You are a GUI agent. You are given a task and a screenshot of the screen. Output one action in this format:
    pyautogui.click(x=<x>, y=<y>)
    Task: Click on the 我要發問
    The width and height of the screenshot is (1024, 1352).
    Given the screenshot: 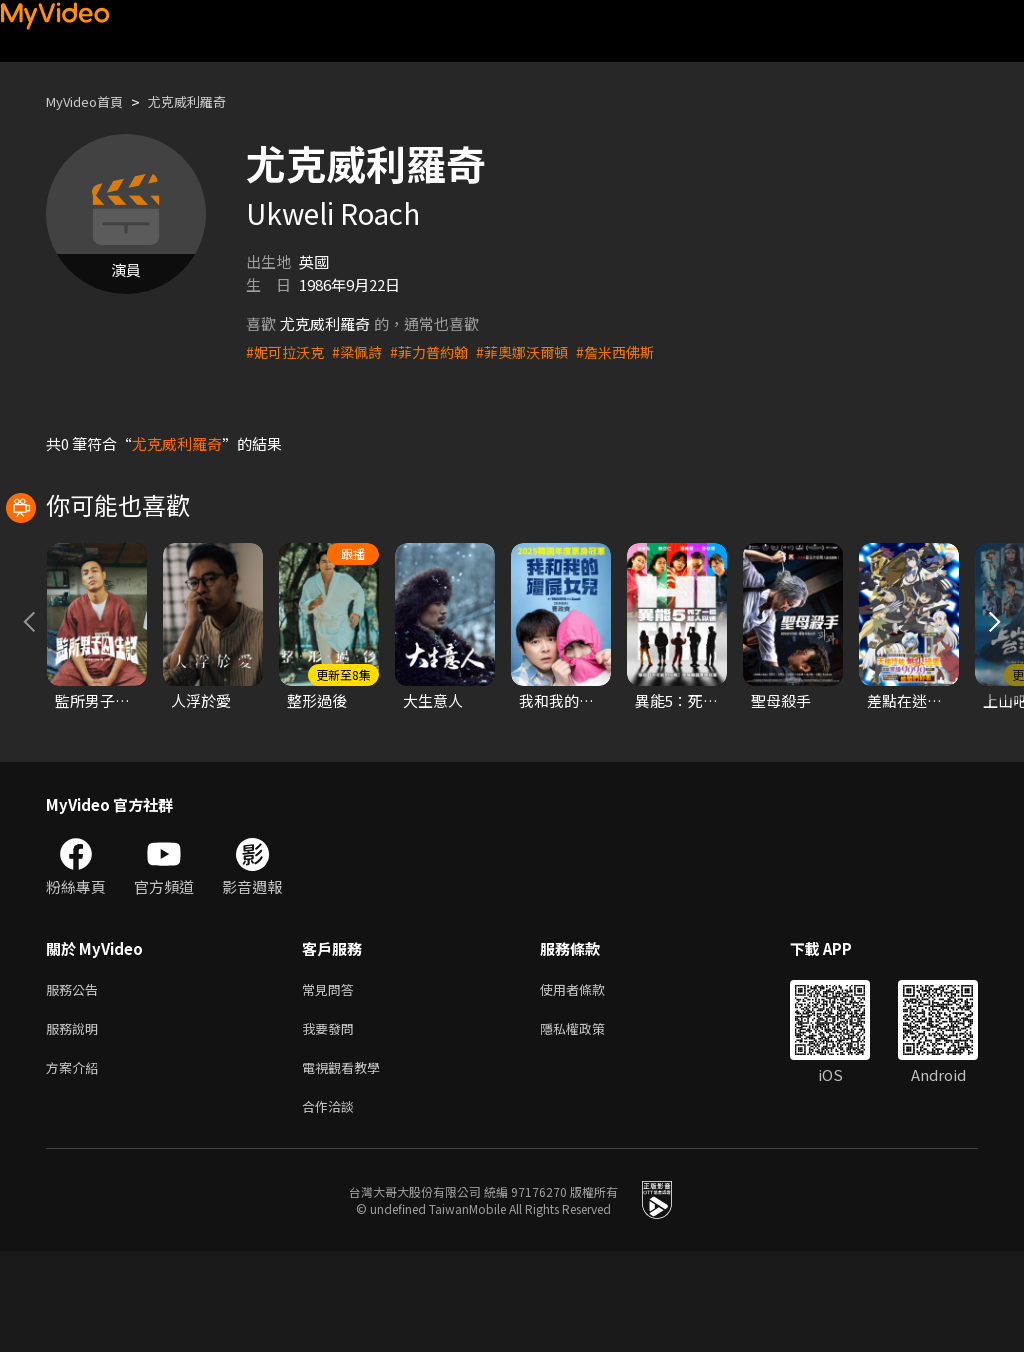 What is the action you would take?
    pyautogui.click(x=332, y=1121)
    